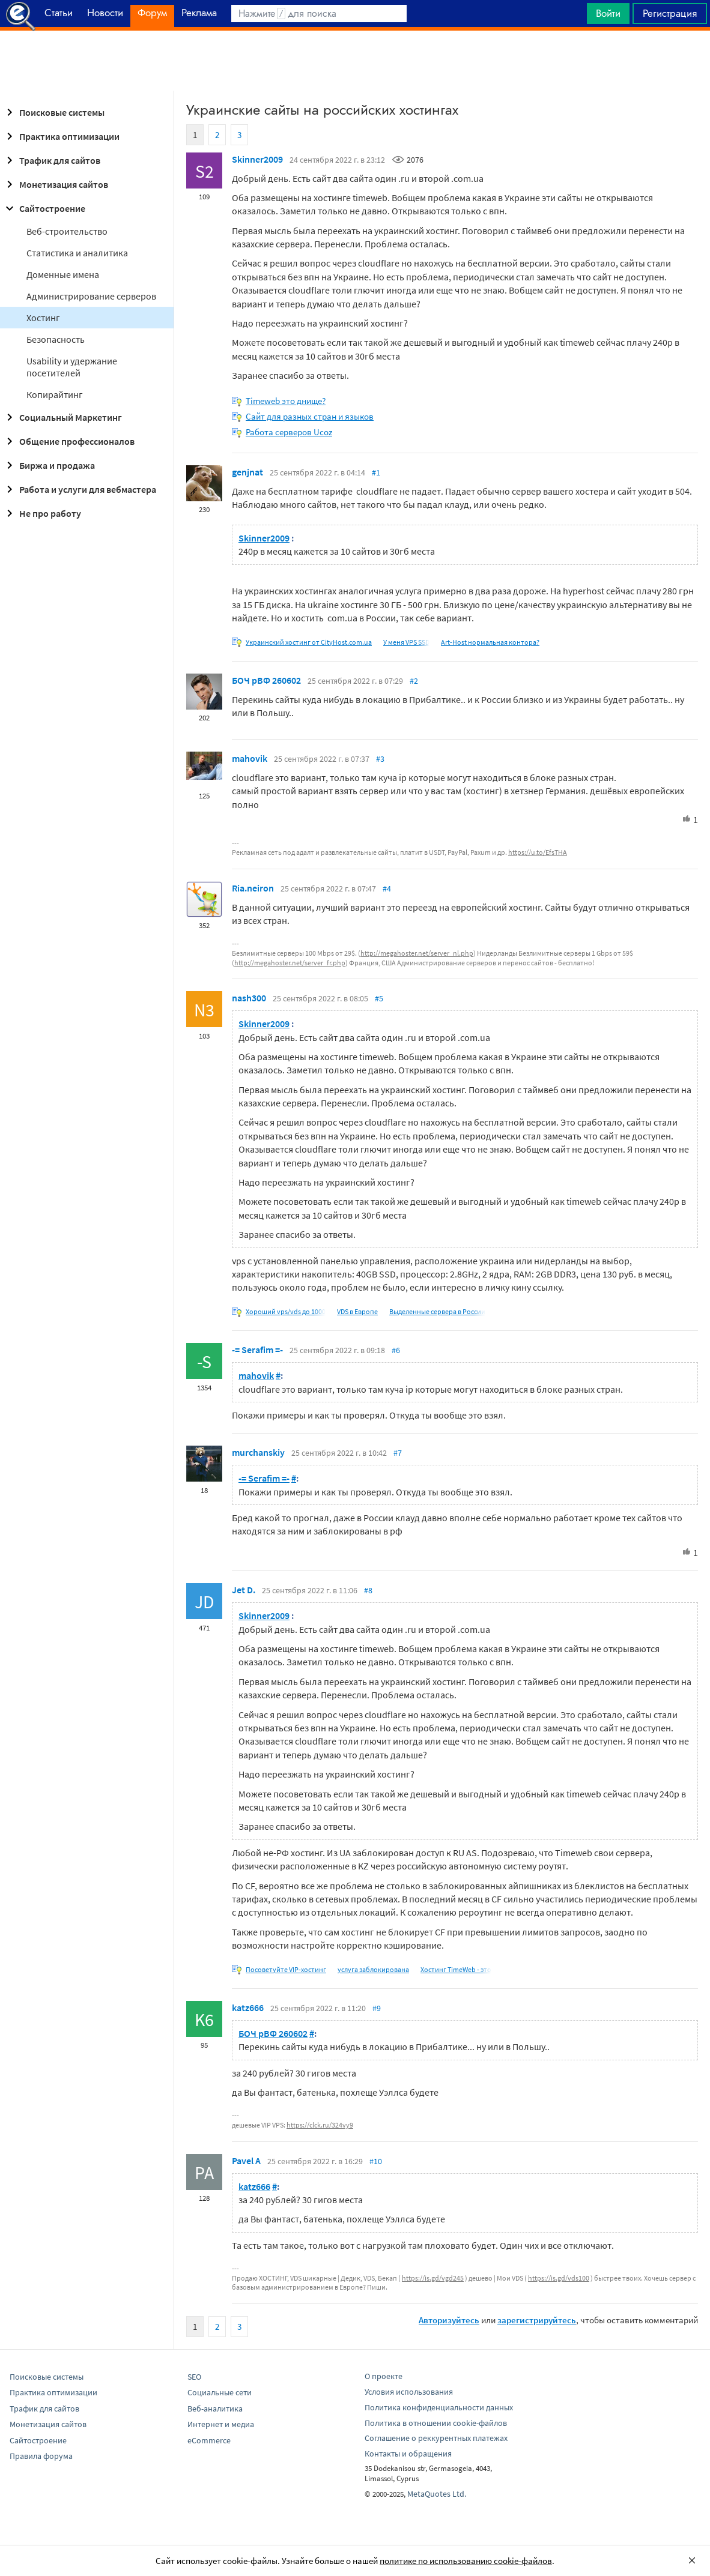  Describe the element at coordinates (62, 417) in the screenshot. I see `Социальный Маркетинг` at that location.